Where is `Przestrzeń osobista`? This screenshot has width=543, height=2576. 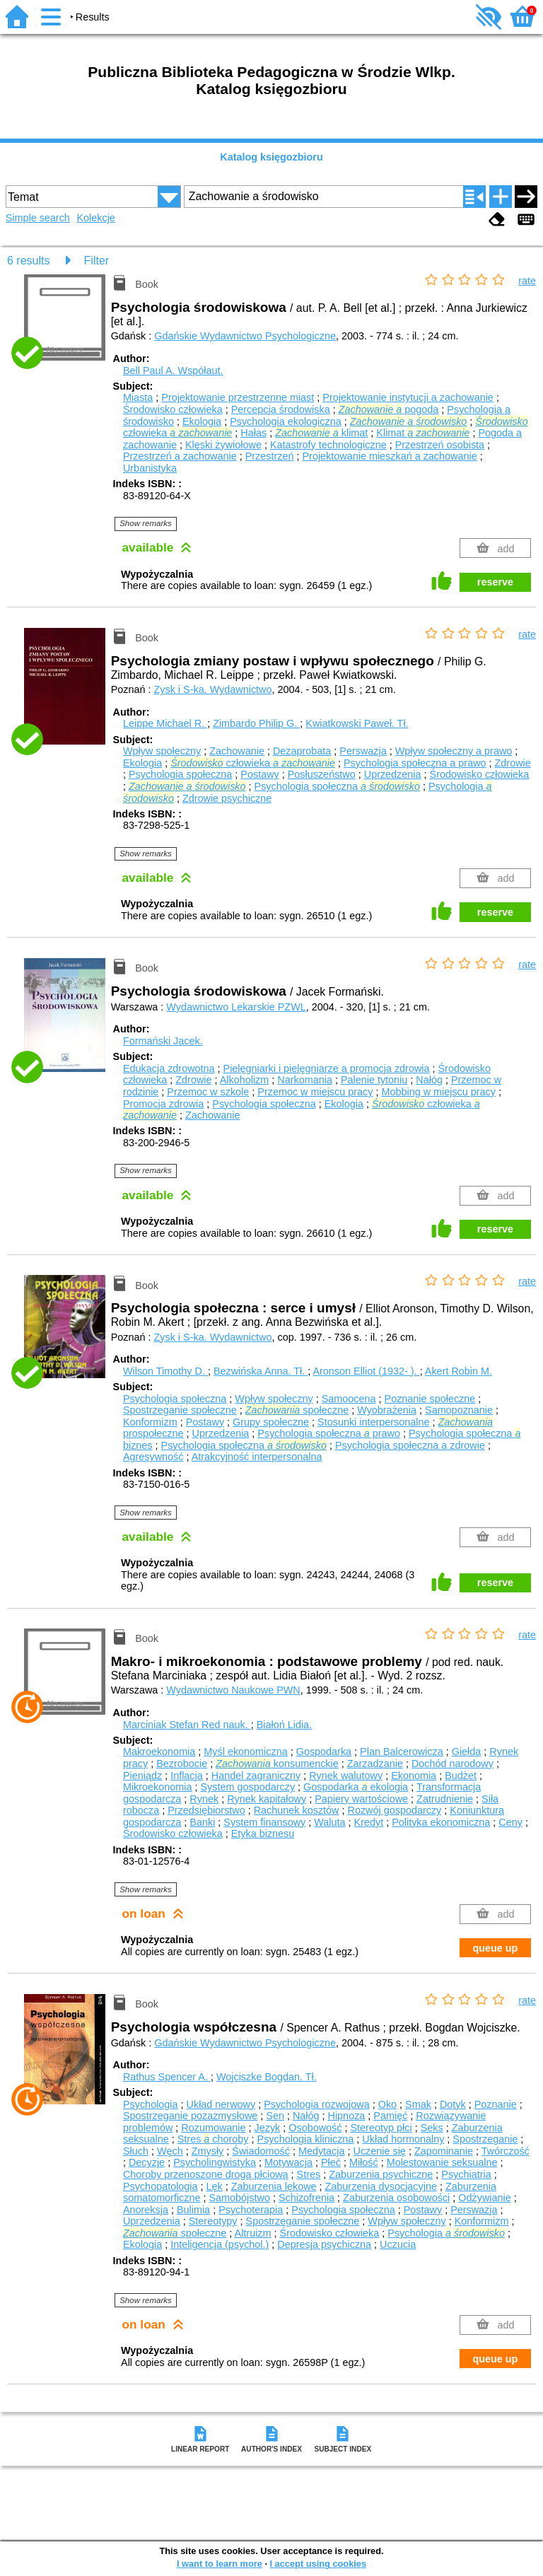 Przestrzeń osobista is located at coordinates (439, 444).